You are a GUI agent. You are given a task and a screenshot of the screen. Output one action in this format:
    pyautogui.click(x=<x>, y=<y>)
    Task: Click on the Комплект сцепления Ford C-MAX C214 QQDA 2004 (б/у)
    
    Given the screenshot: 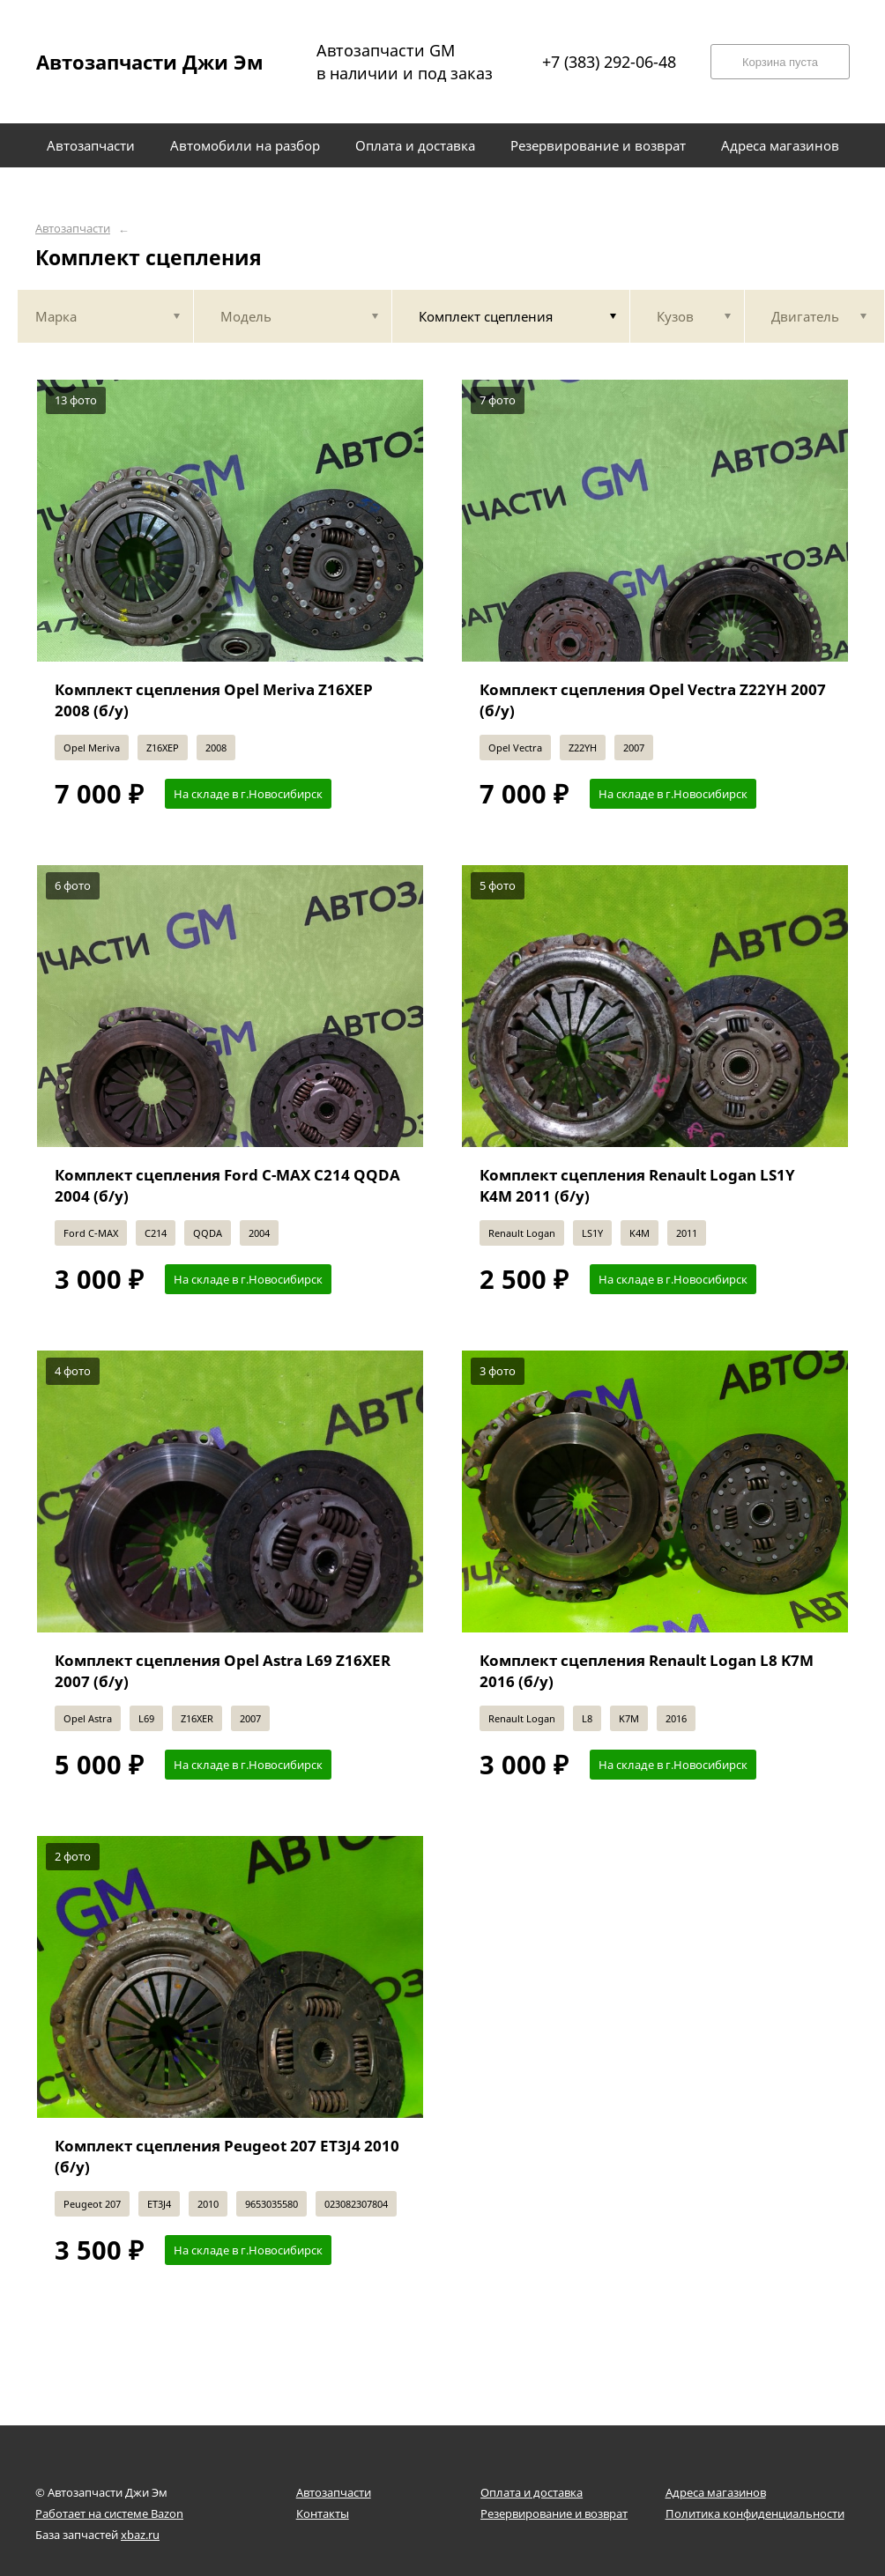 What is the action you would take?
    pyautogui.click(x=227, y=1185)
    